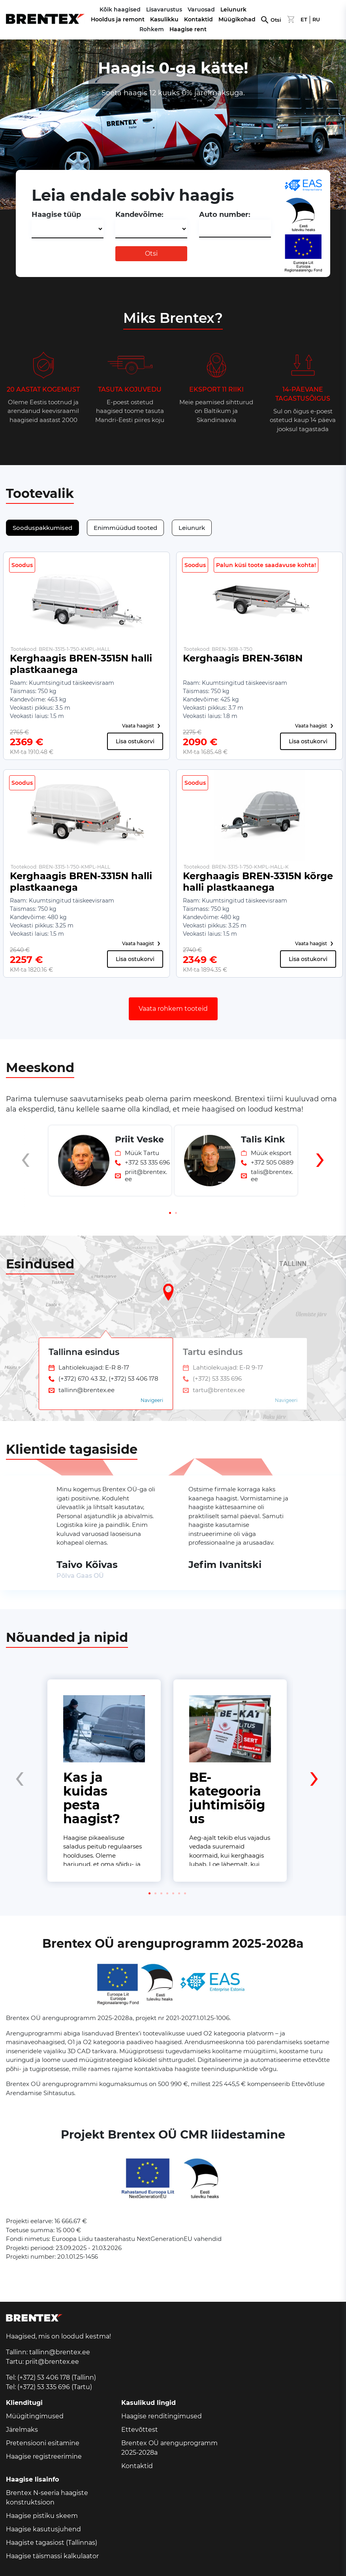 The width and height of the screenshot is (346, 2576). What do you see at coordinates (173, 1008) in the screenshot?
I see `Vaata rohkem tooteid` at bounding box center [173, 1008].